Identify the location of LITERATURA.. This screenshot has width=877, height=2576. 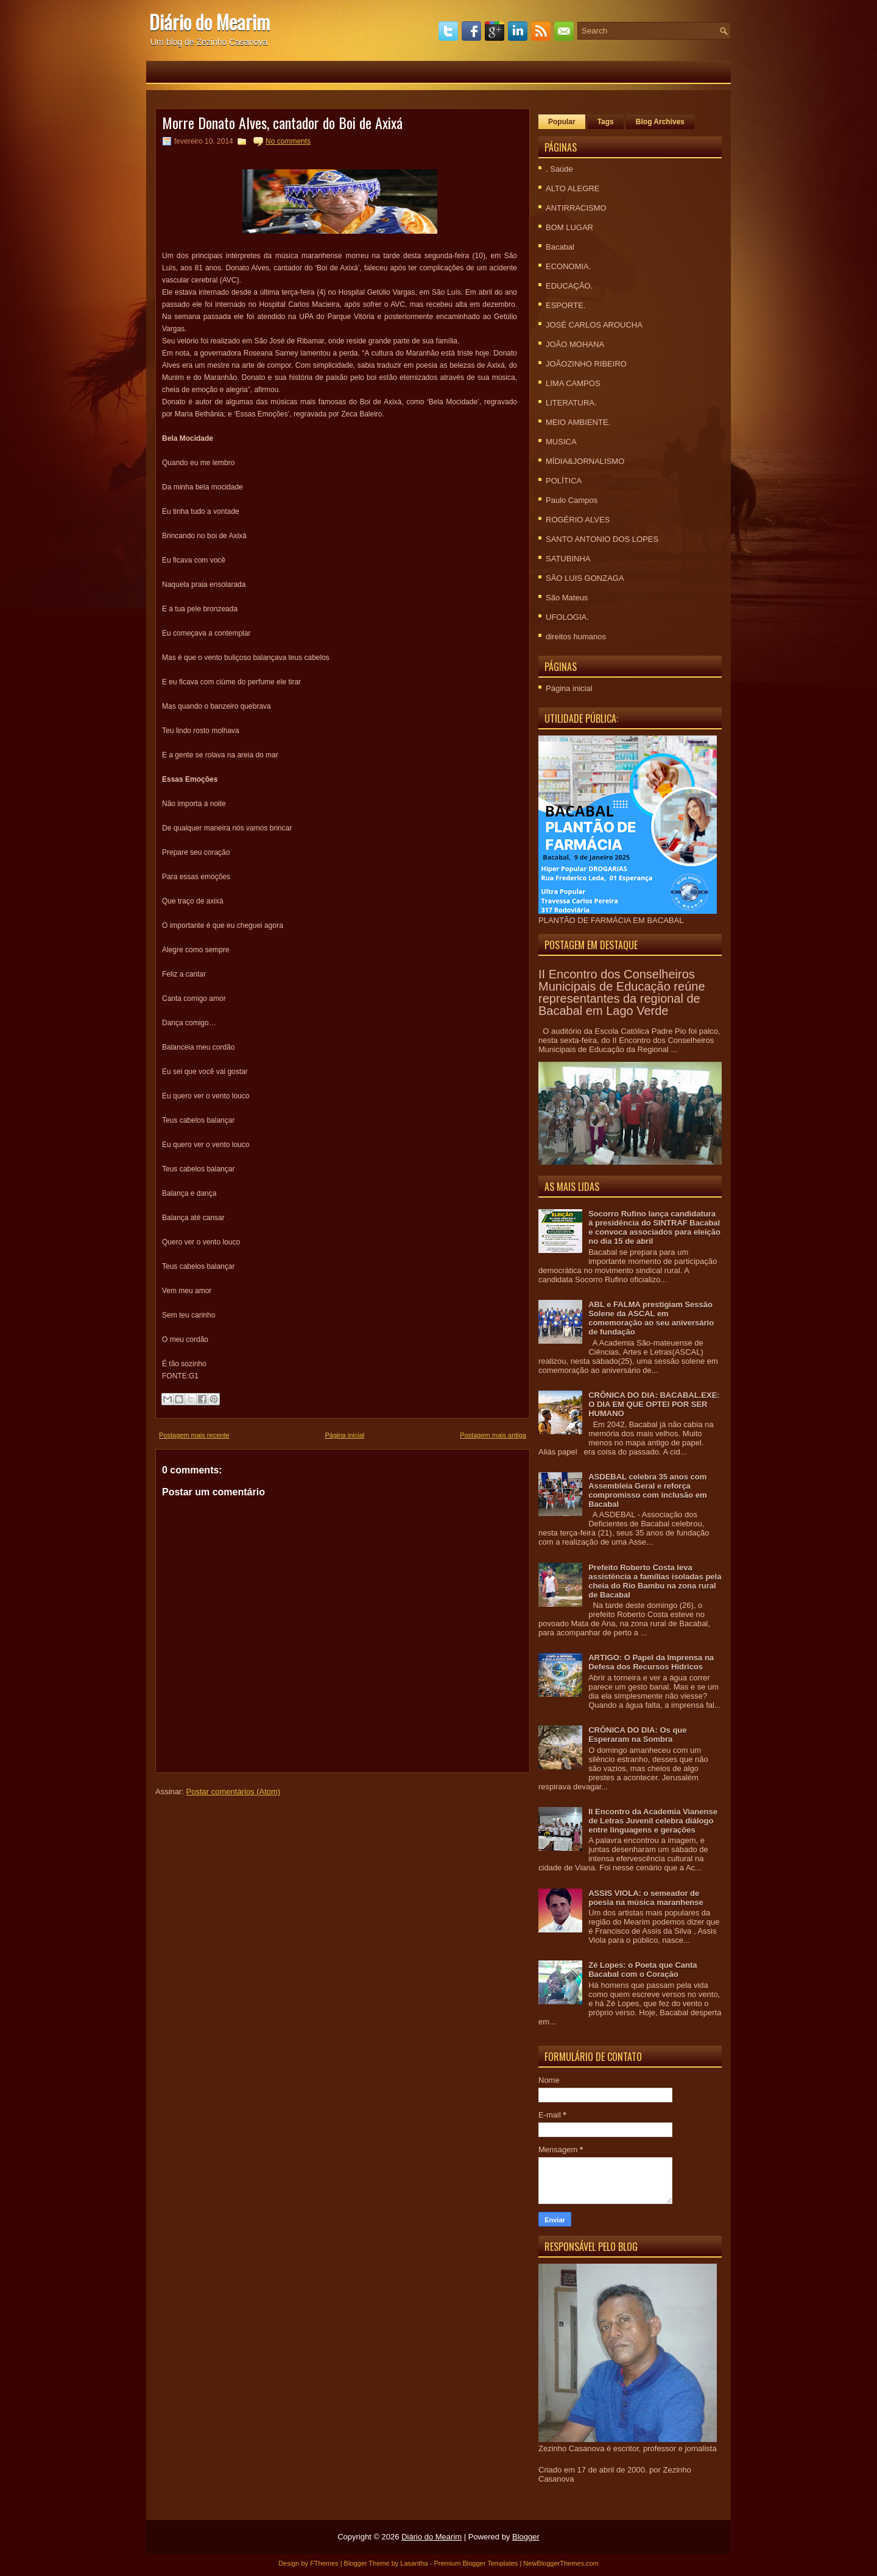
(571, 402).